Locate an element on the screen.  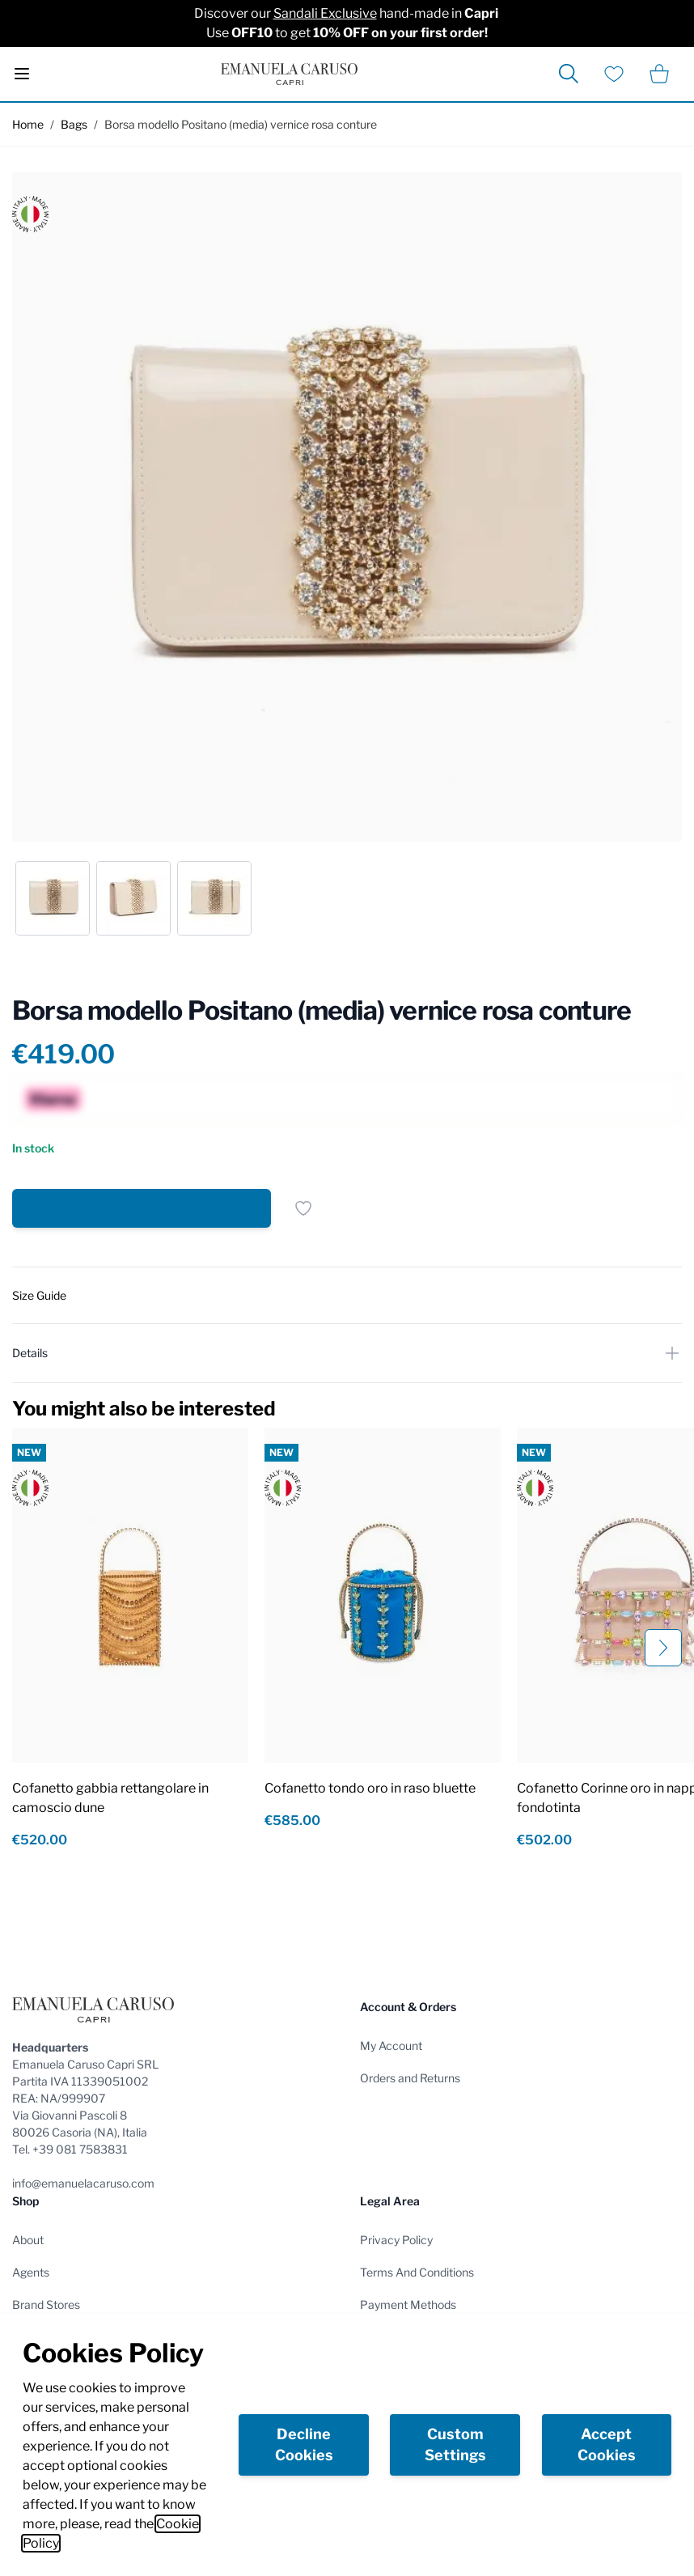
Brand Stores is located at coordinates (46, 2304).